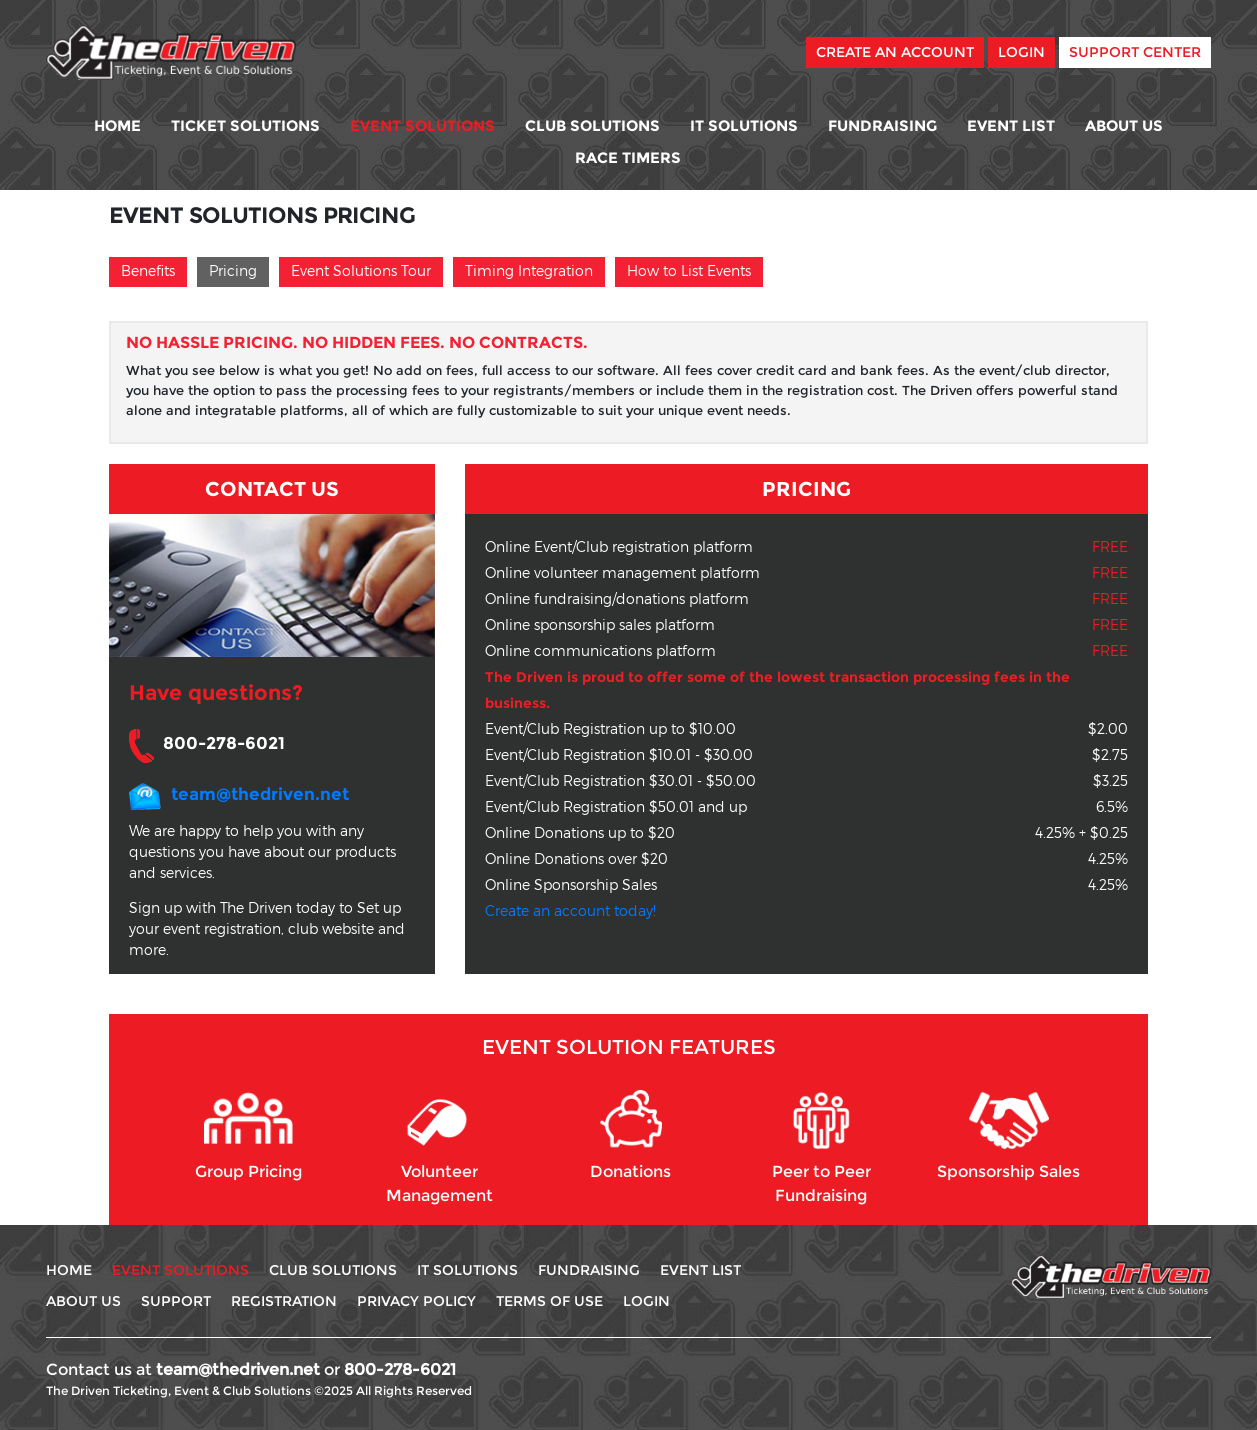 The image size is (1257, 1430). I want to click on Sponsorship Sales, so click(1008, 1135).